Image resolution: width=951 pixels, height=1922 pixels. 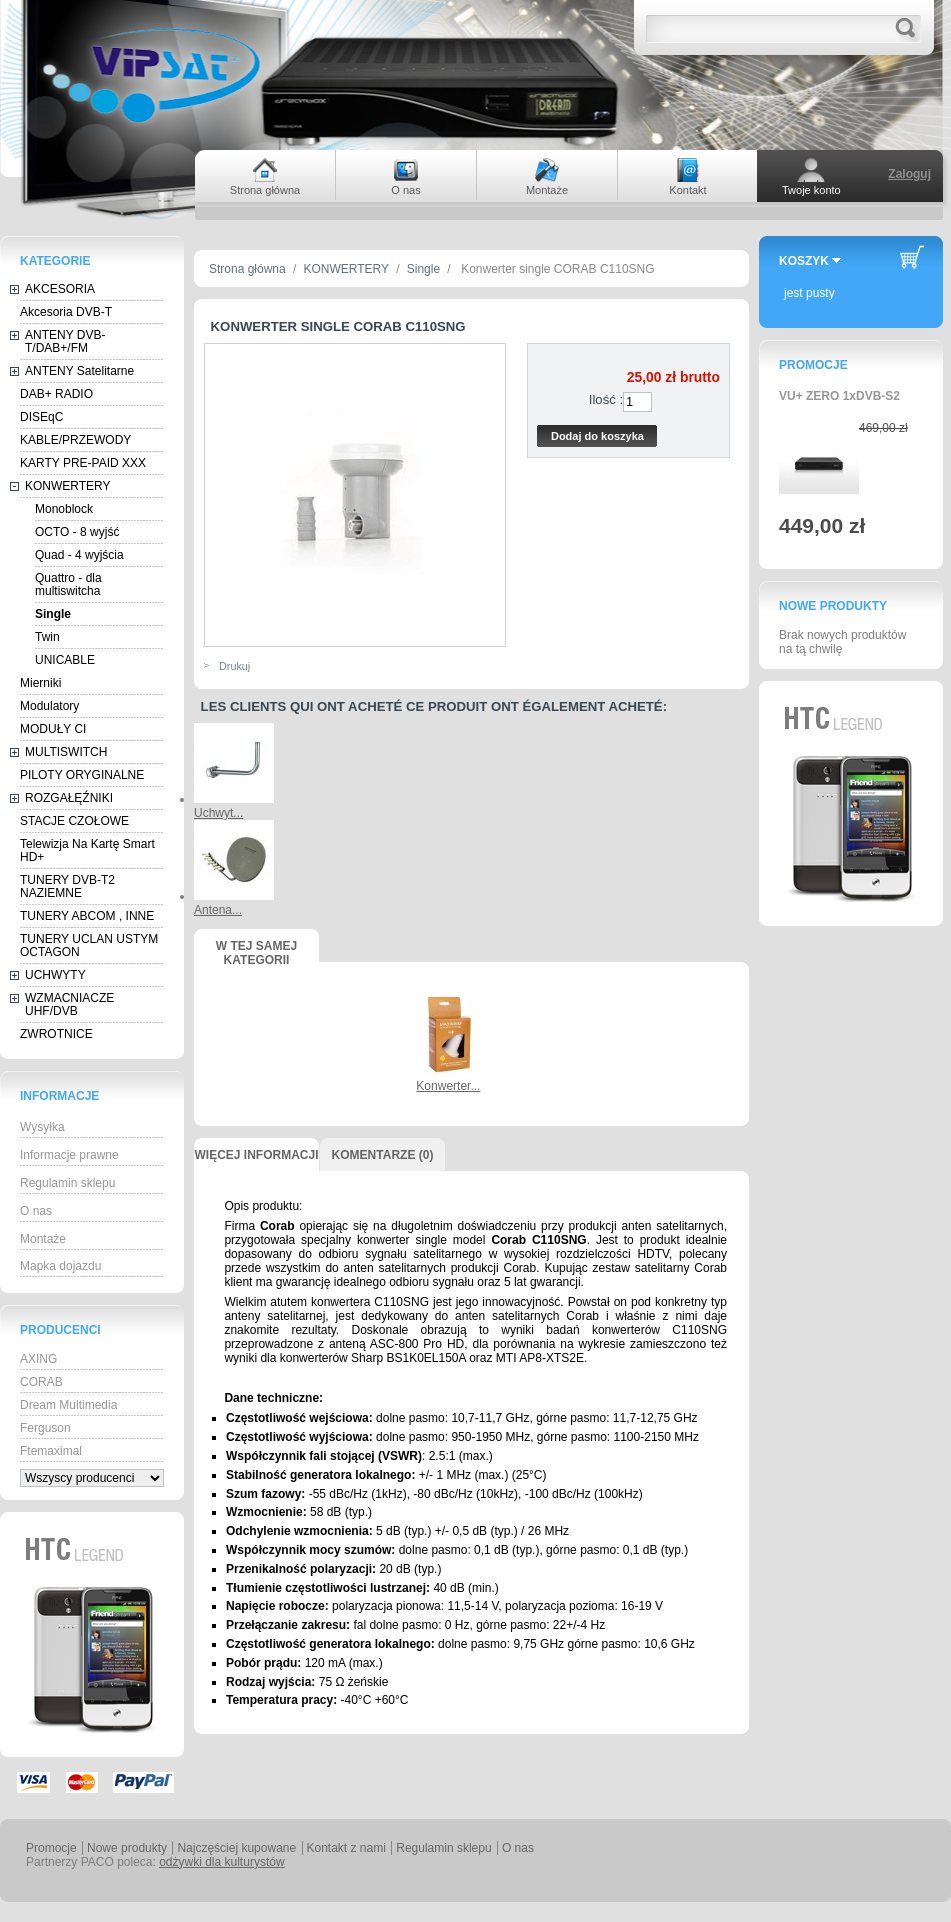 What do you see at coordinates (49, 706) in the screenshot?
I see `Modulatory` at bounding box center [49, 706].